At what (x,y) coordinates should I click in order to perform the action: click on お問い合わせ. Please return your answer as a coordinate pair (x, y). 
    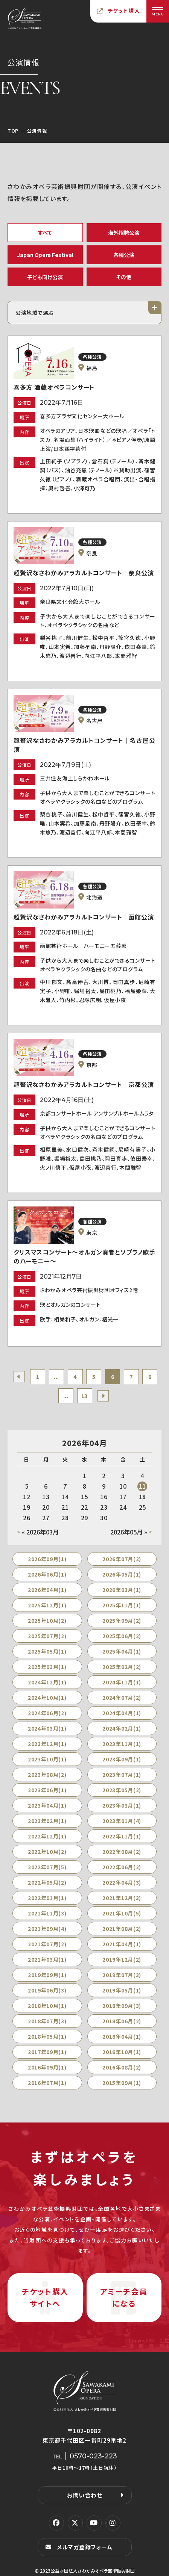
    Looking at the image, I should click on (84, 2495).